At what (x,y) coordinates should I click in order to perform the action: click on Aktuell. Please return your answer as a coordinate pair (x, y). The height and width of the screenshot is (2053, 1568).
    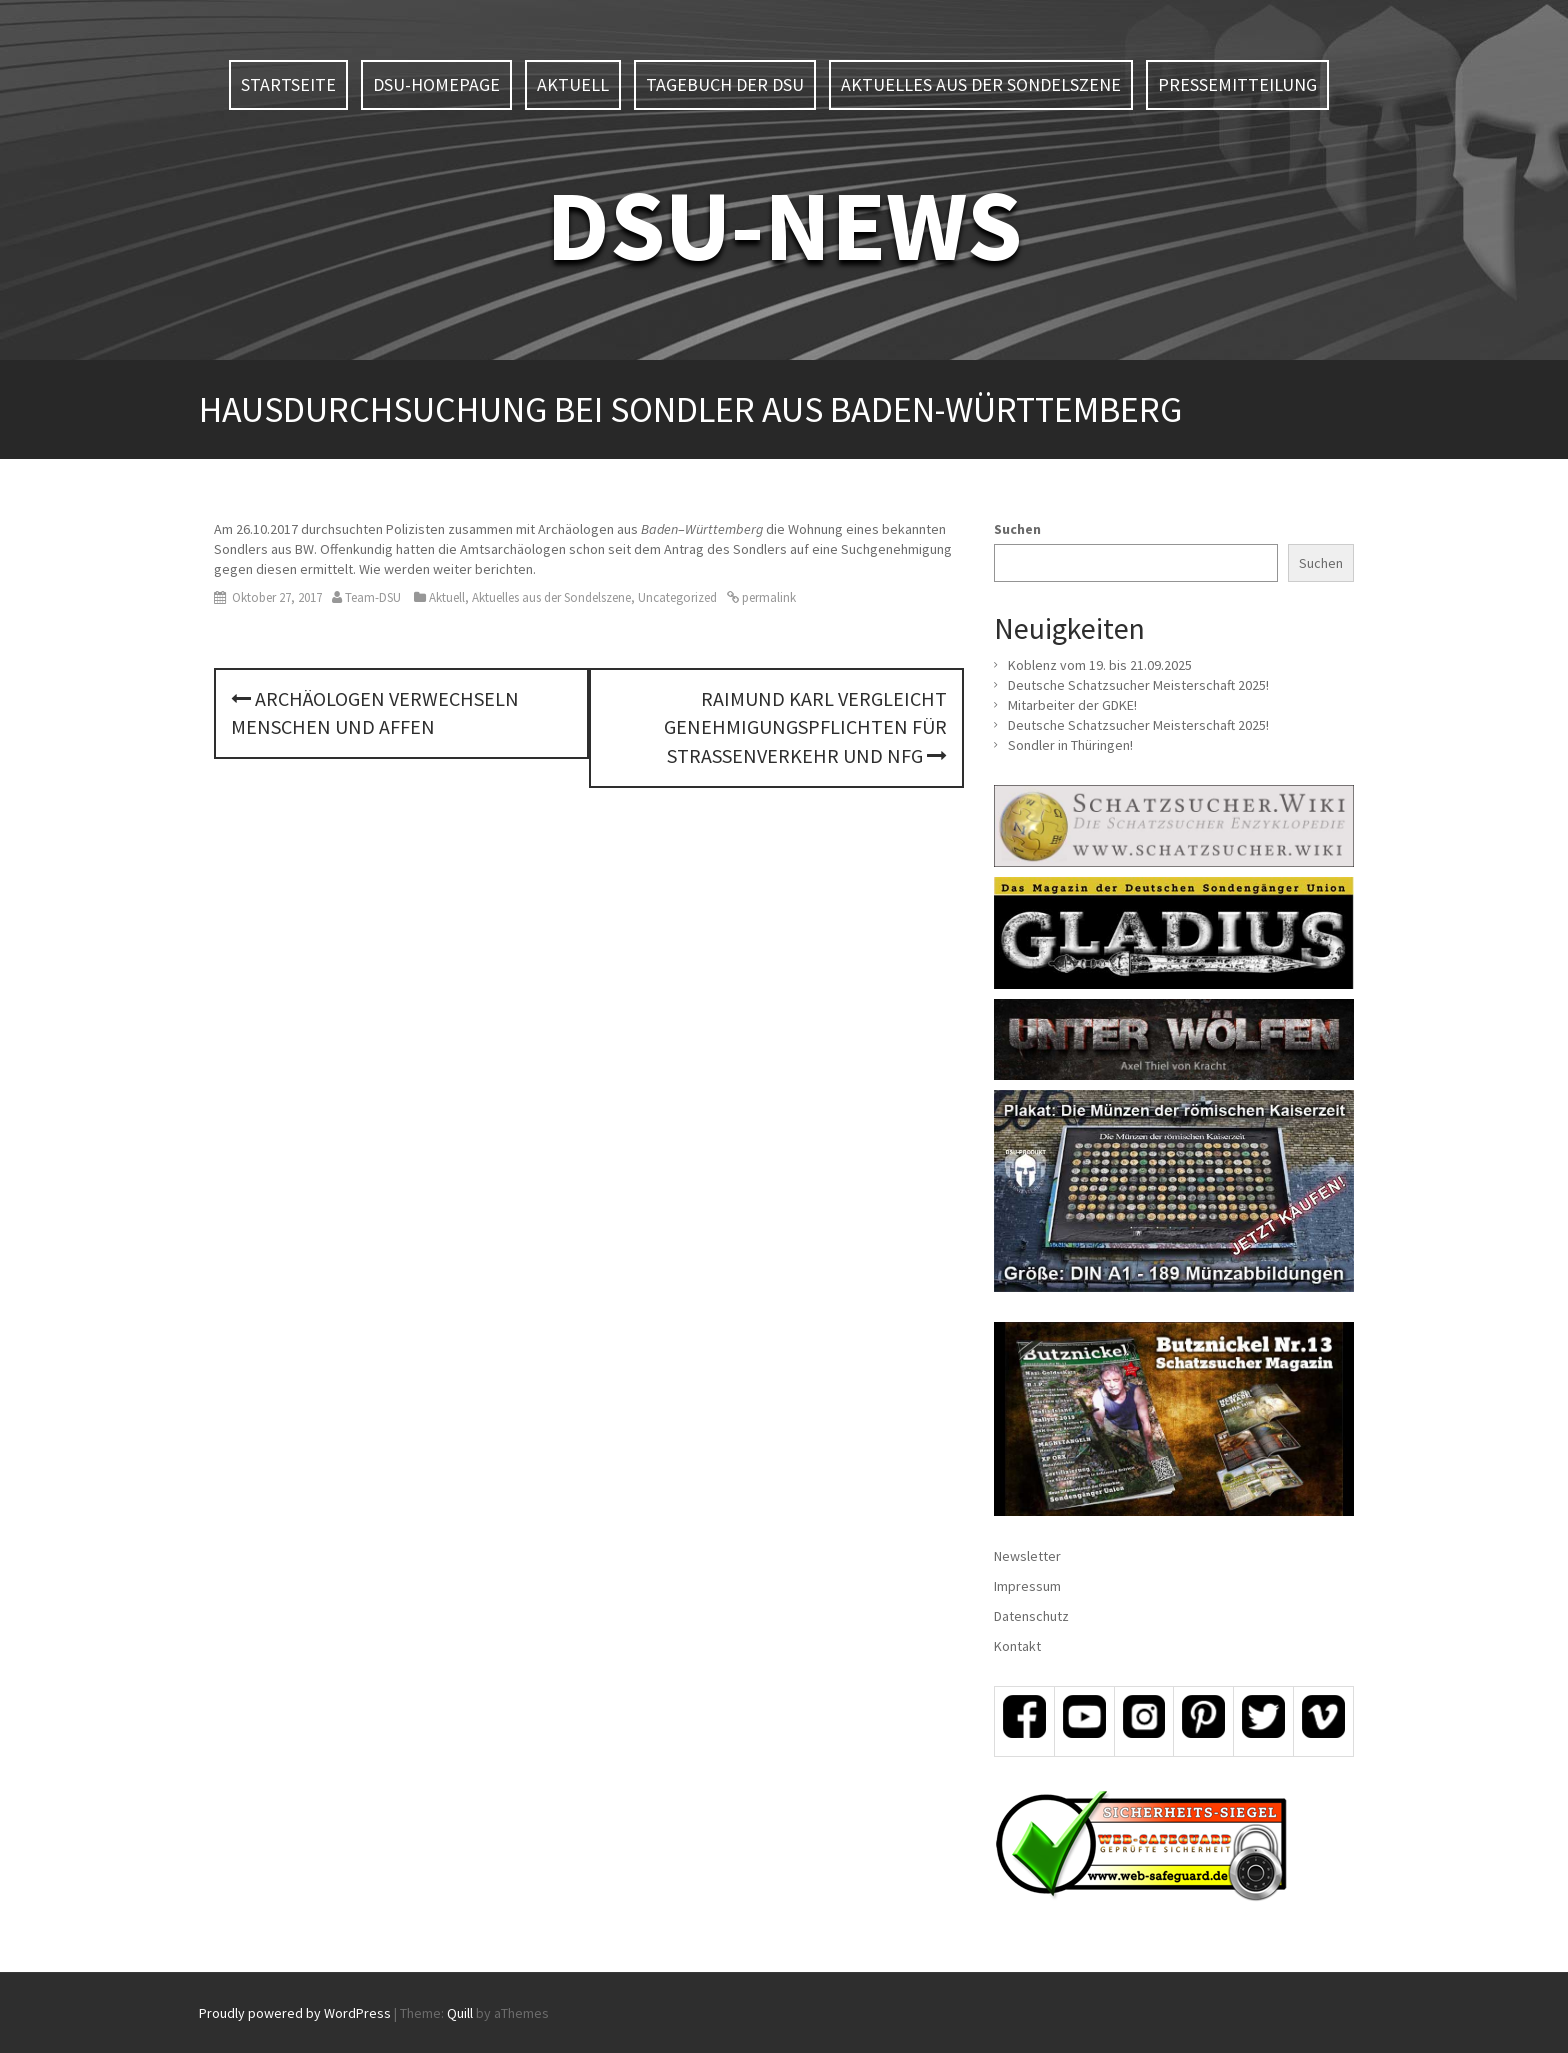
    Looking at the image, I should click on (573, 84).